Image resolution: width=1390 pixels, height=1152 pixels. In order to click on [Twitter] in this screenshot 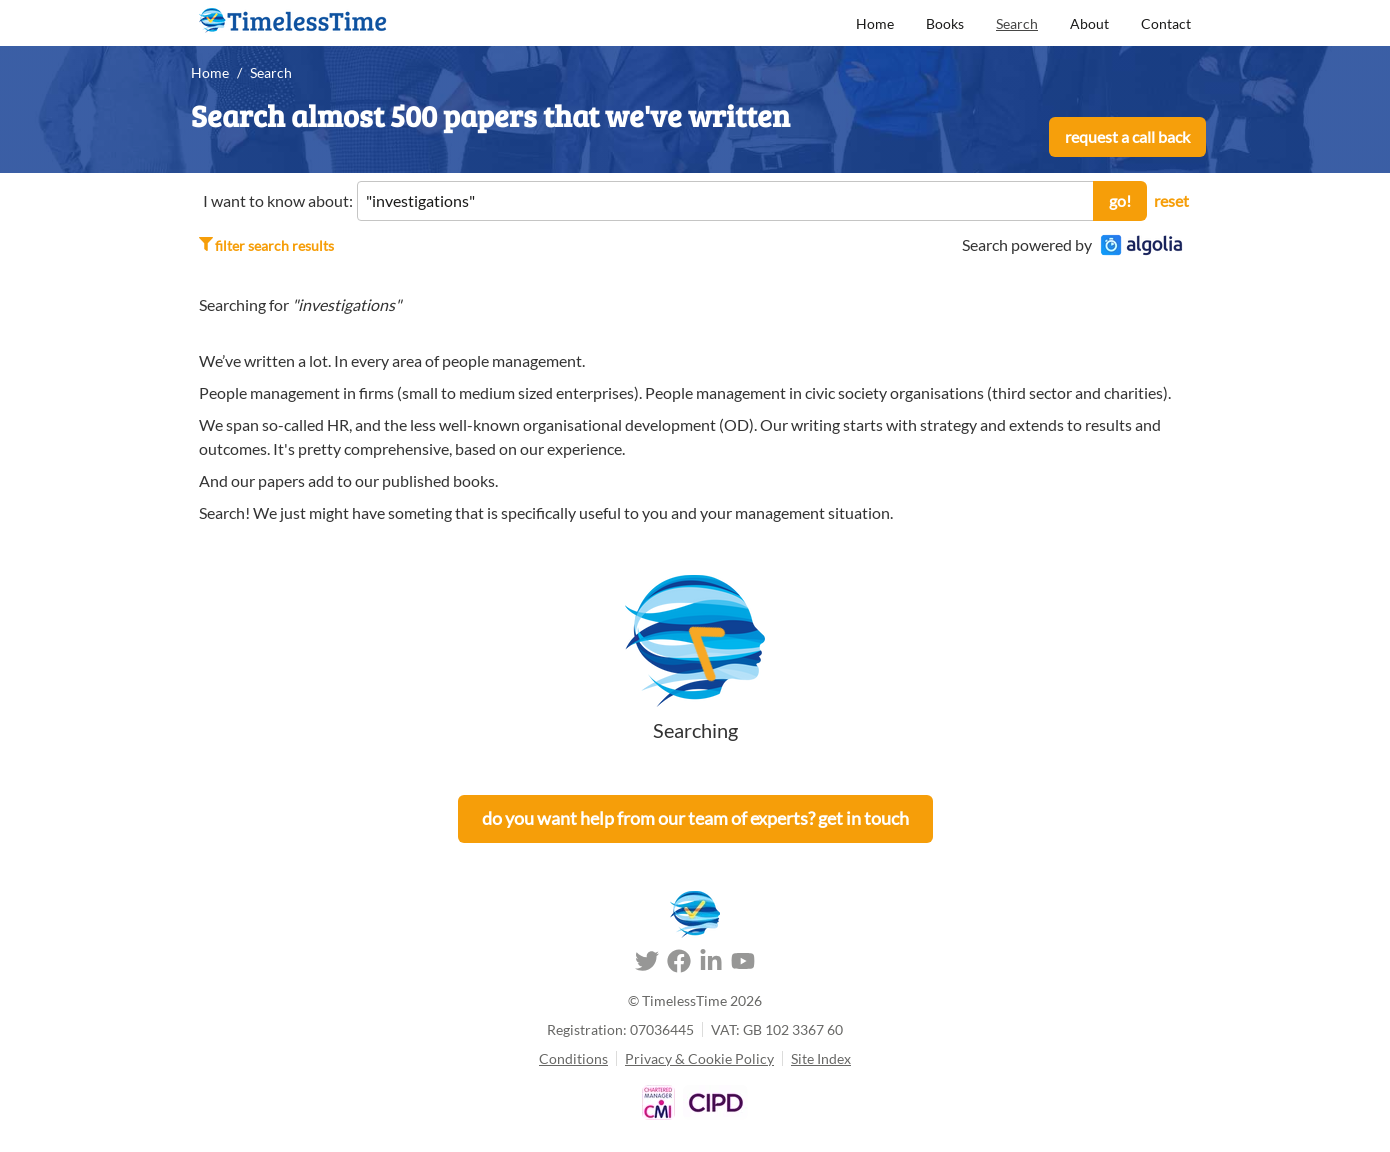, I will do `click(647, 964)`.